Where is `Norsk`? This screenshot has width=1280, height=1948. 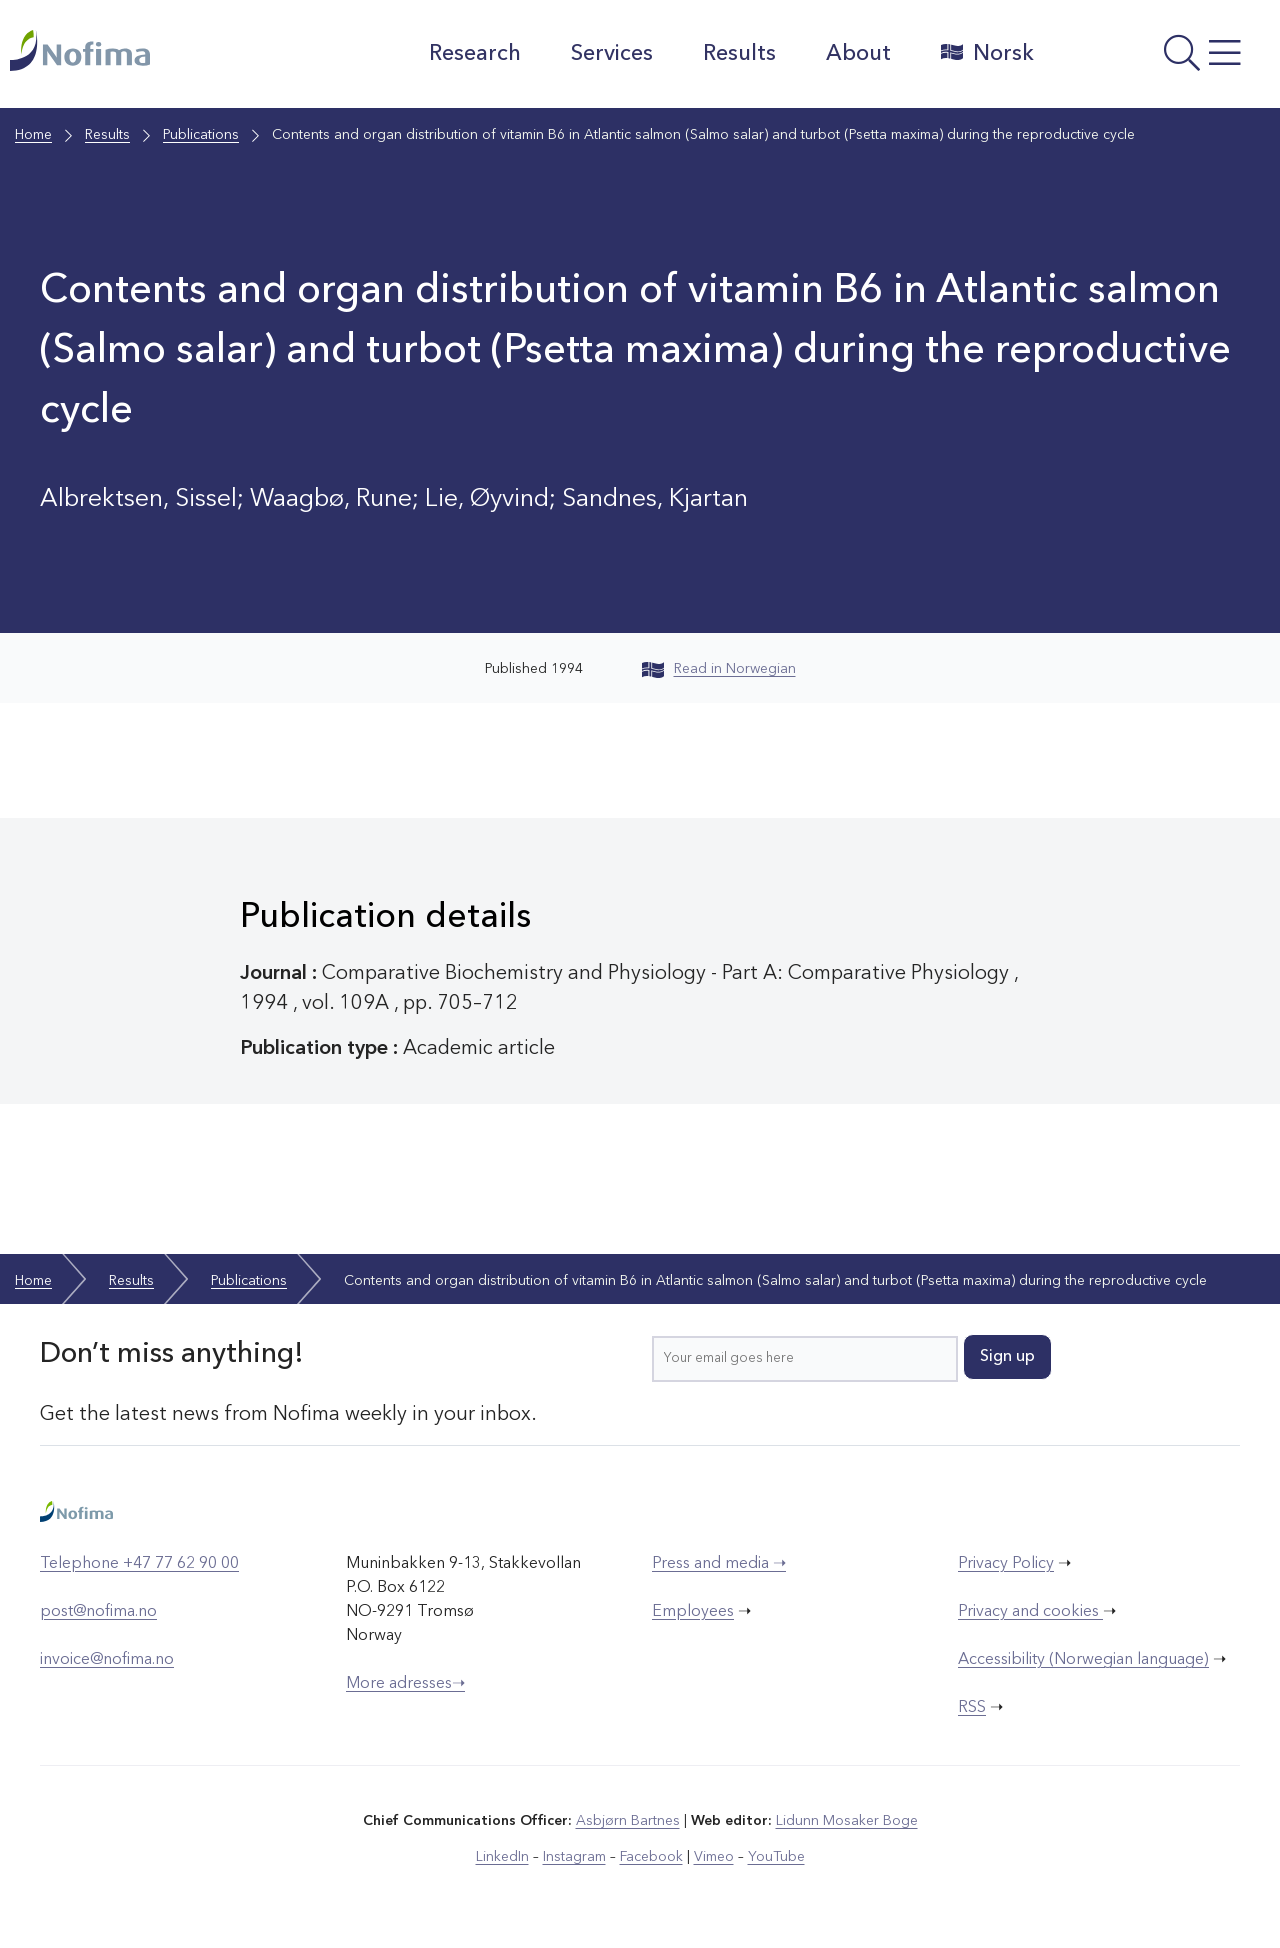 Norsk is located at coordinates (987, 53).